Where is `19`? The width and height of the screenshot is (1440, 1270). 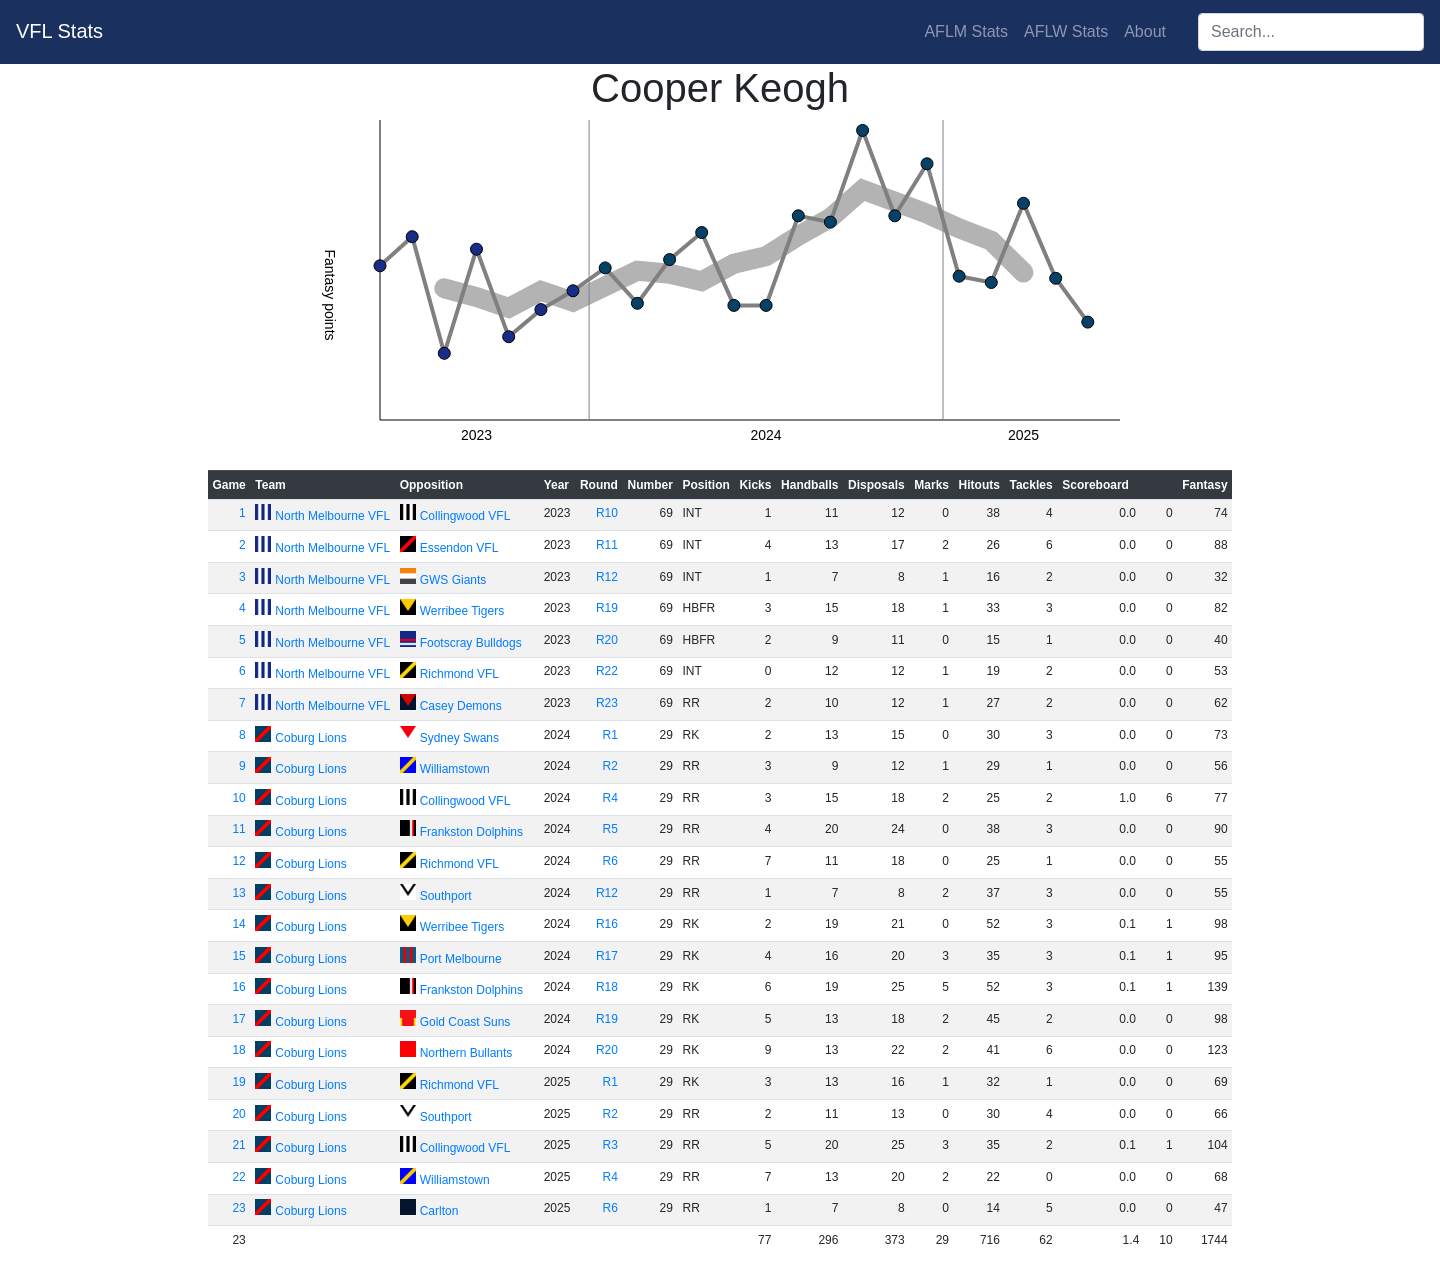 19 is located at coordinates (238, 1082).